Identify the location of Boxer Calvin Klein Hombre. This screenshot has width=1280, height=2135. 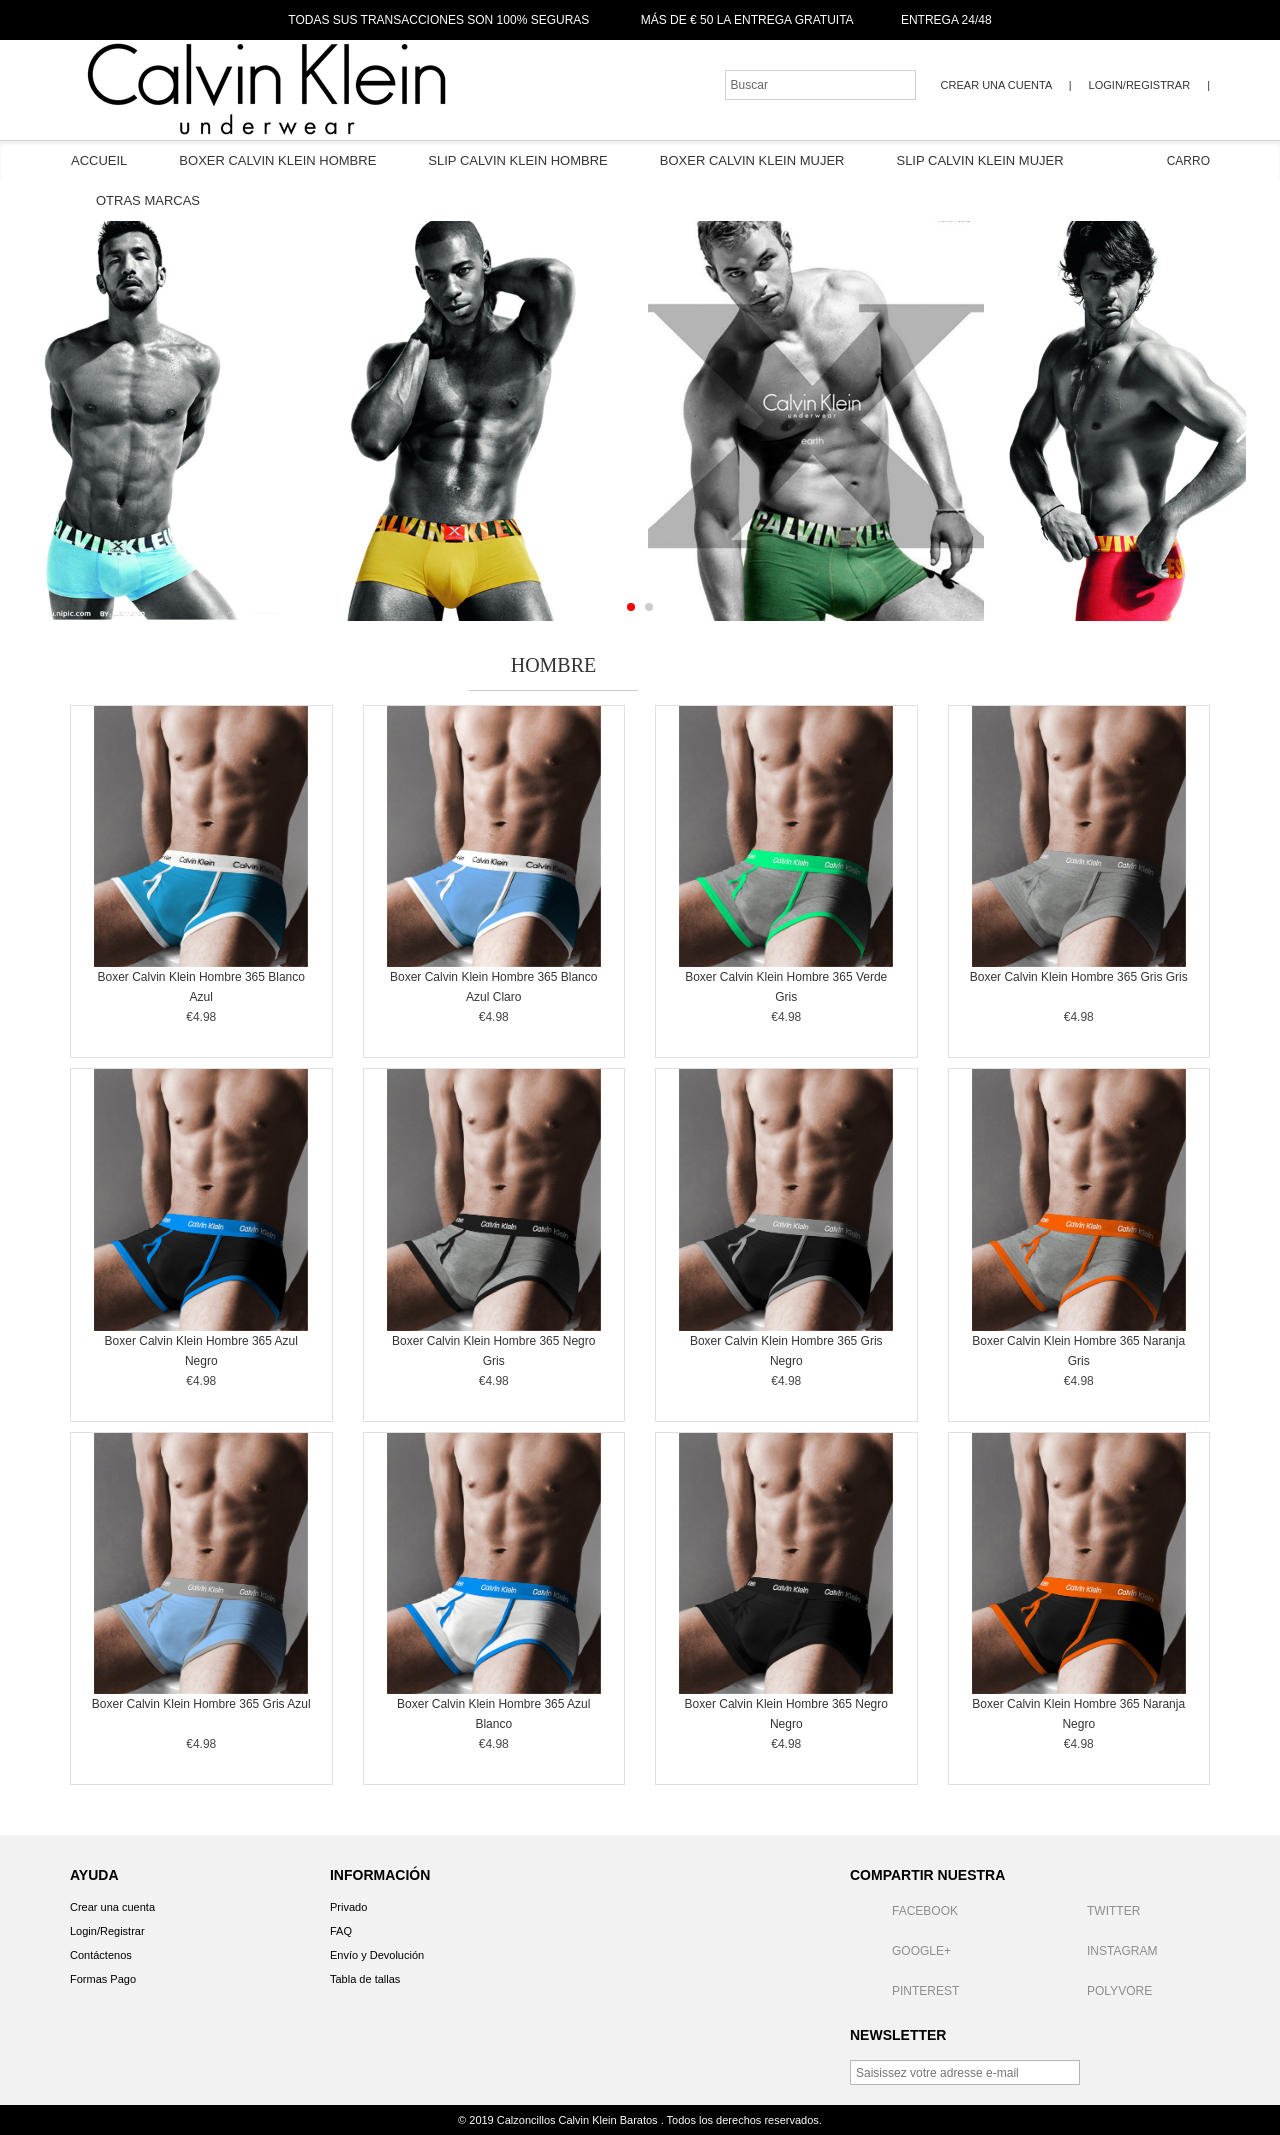
(277, 160).